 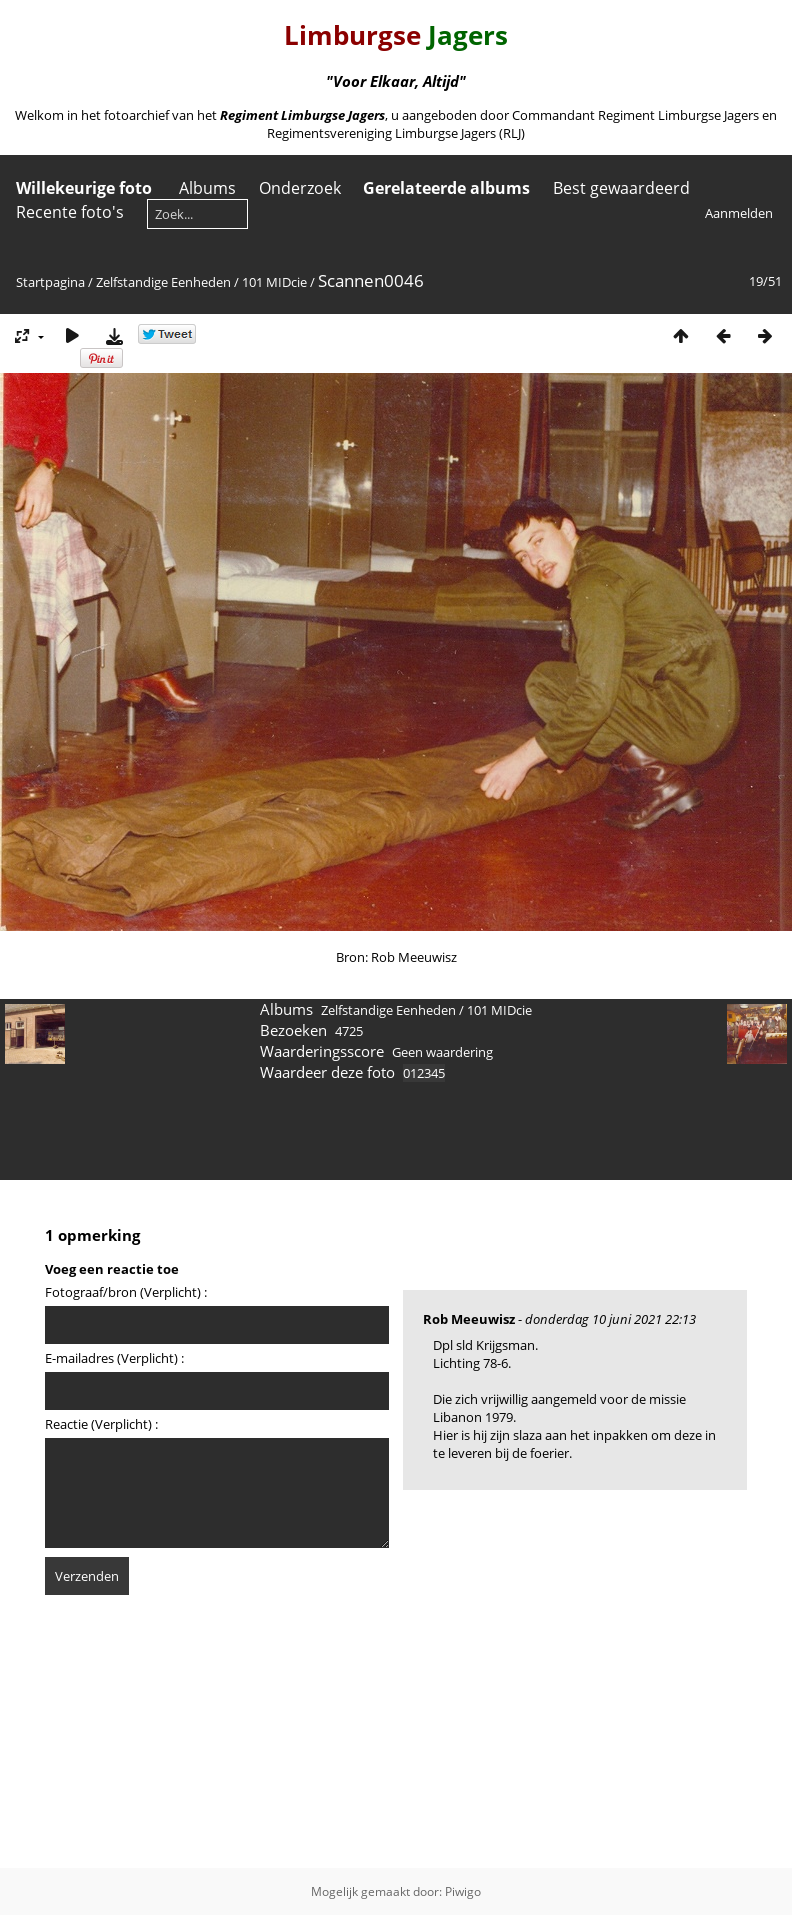 What do you see at coordinates (207, 188) in the screenshot?
I see `Albums` at bounding box center [207, 188].